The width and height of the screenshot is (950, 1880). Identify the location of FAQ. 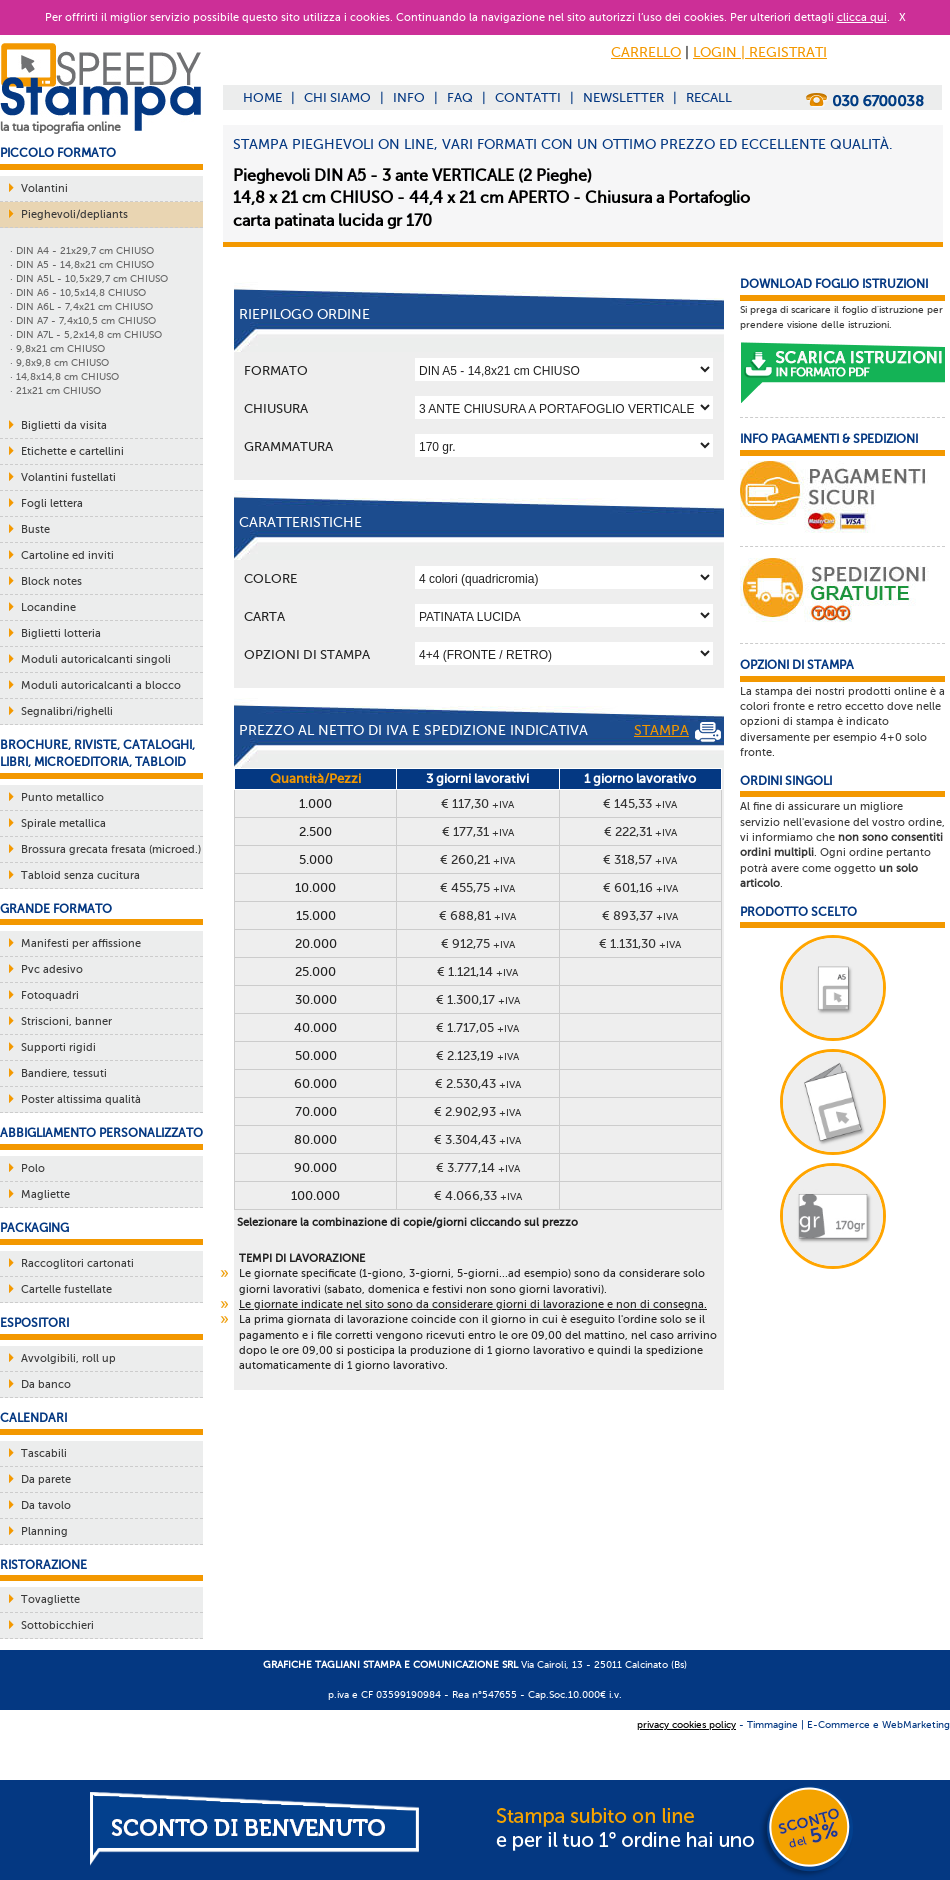
(460, 97).